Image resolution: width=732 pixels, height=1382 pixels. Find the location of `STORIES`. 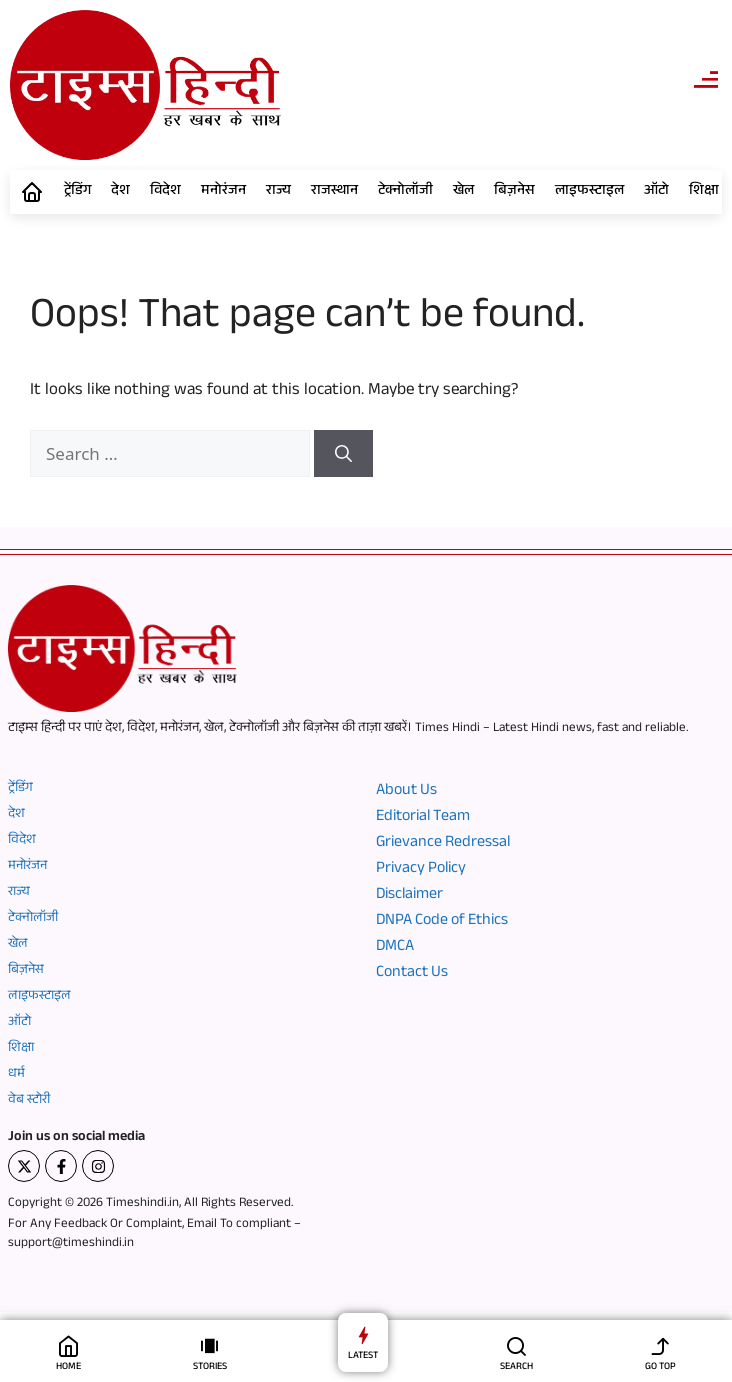

STORIES is located at coordinates (210, 1367).